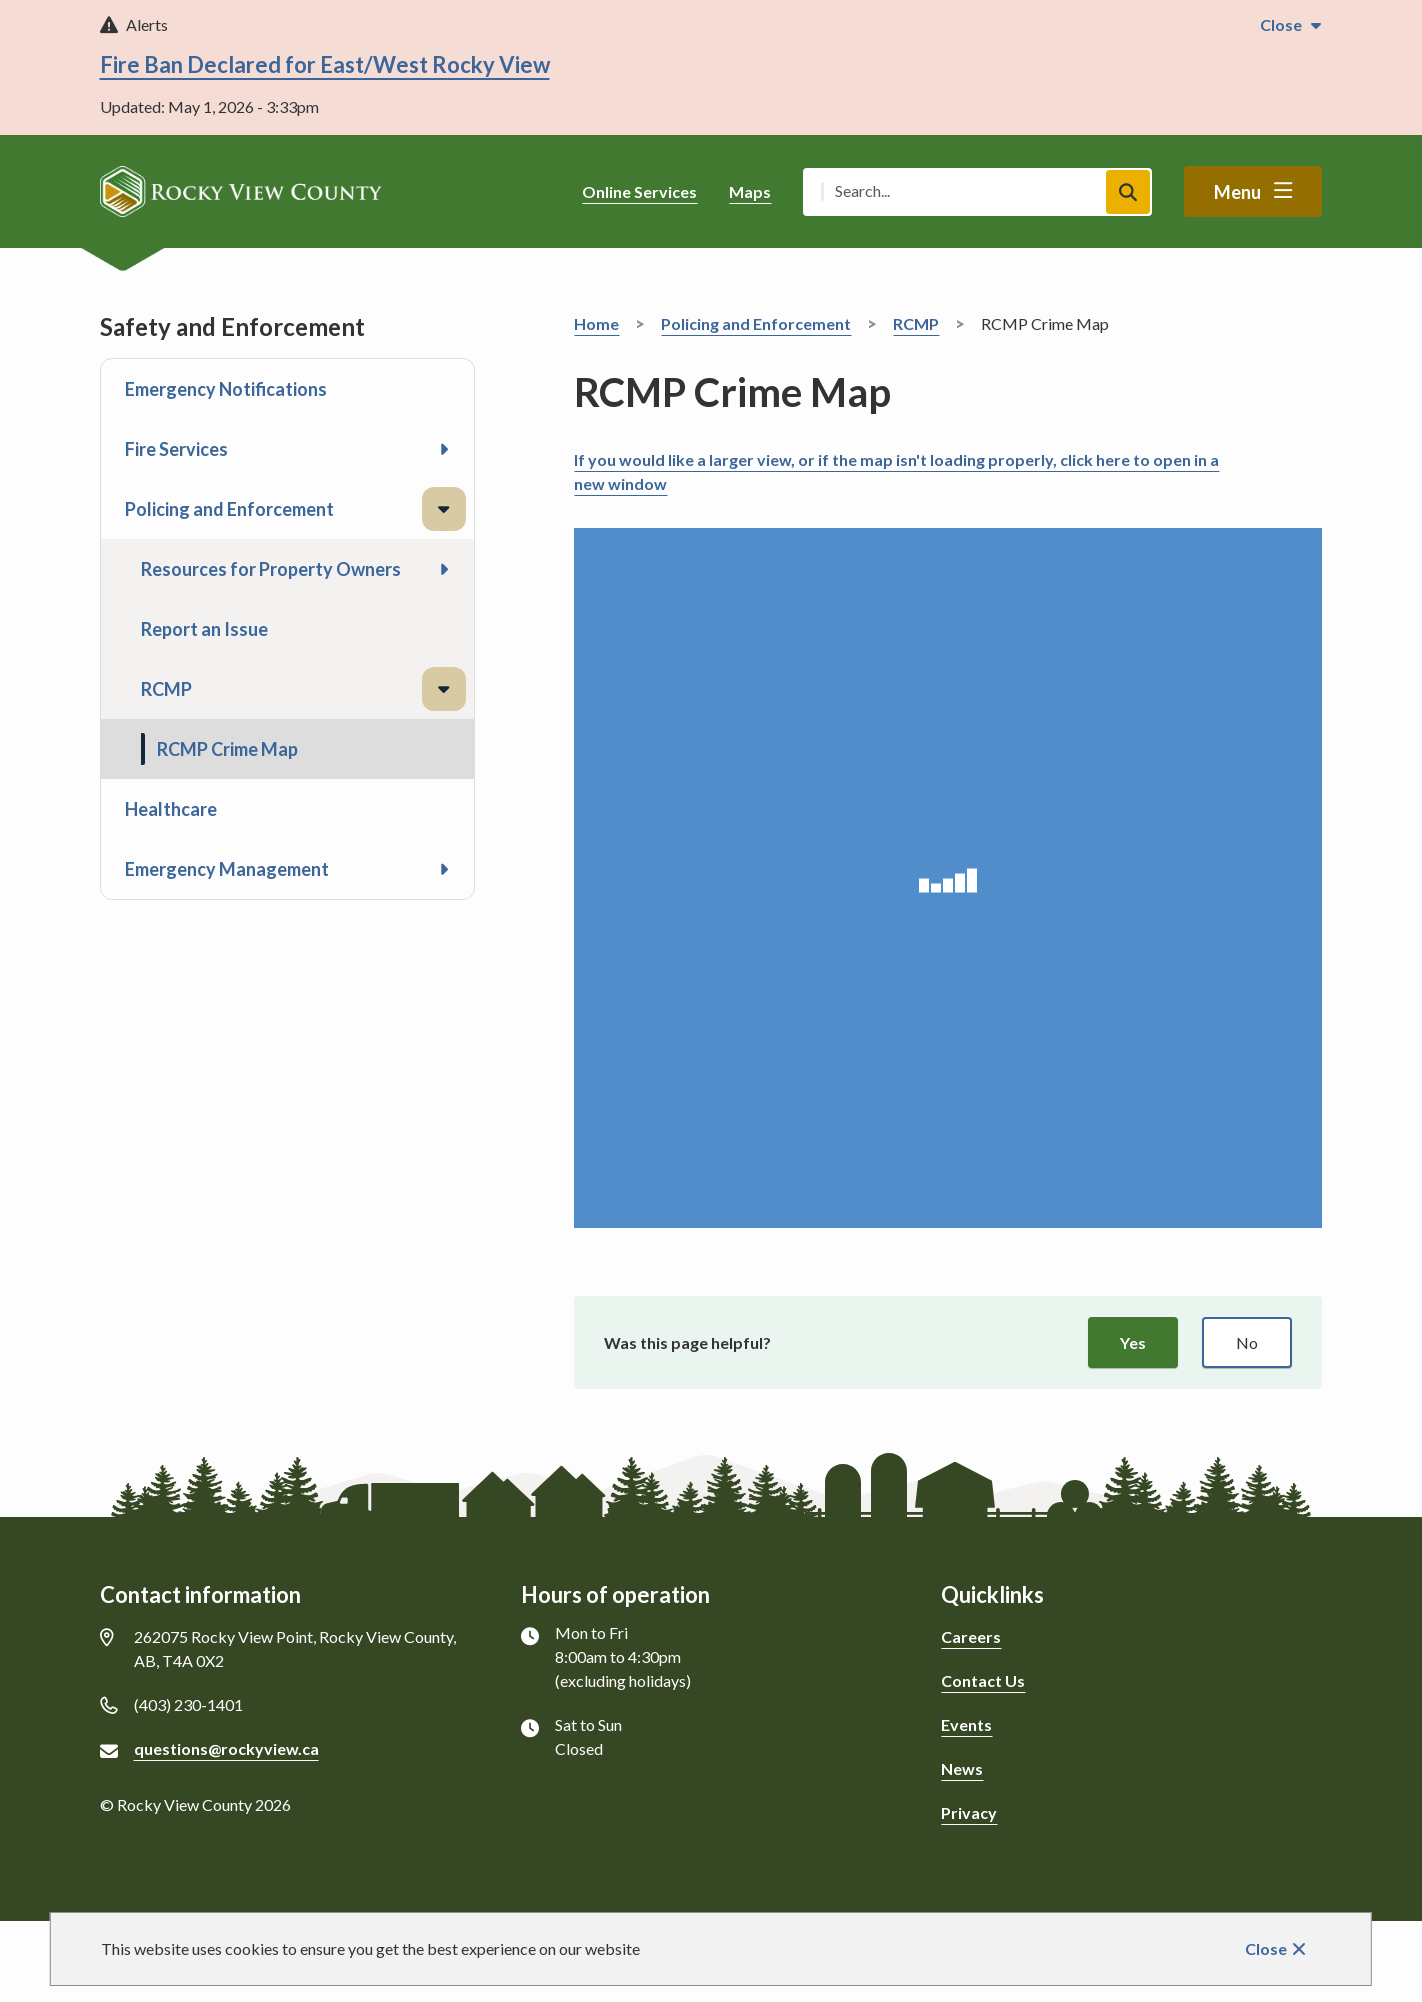 This screenshot has width=1422, height=2002. What do you see at coordinates (204, 629) in the screenshot?
I see `Report an Issue` at bounding box center [204, 629].